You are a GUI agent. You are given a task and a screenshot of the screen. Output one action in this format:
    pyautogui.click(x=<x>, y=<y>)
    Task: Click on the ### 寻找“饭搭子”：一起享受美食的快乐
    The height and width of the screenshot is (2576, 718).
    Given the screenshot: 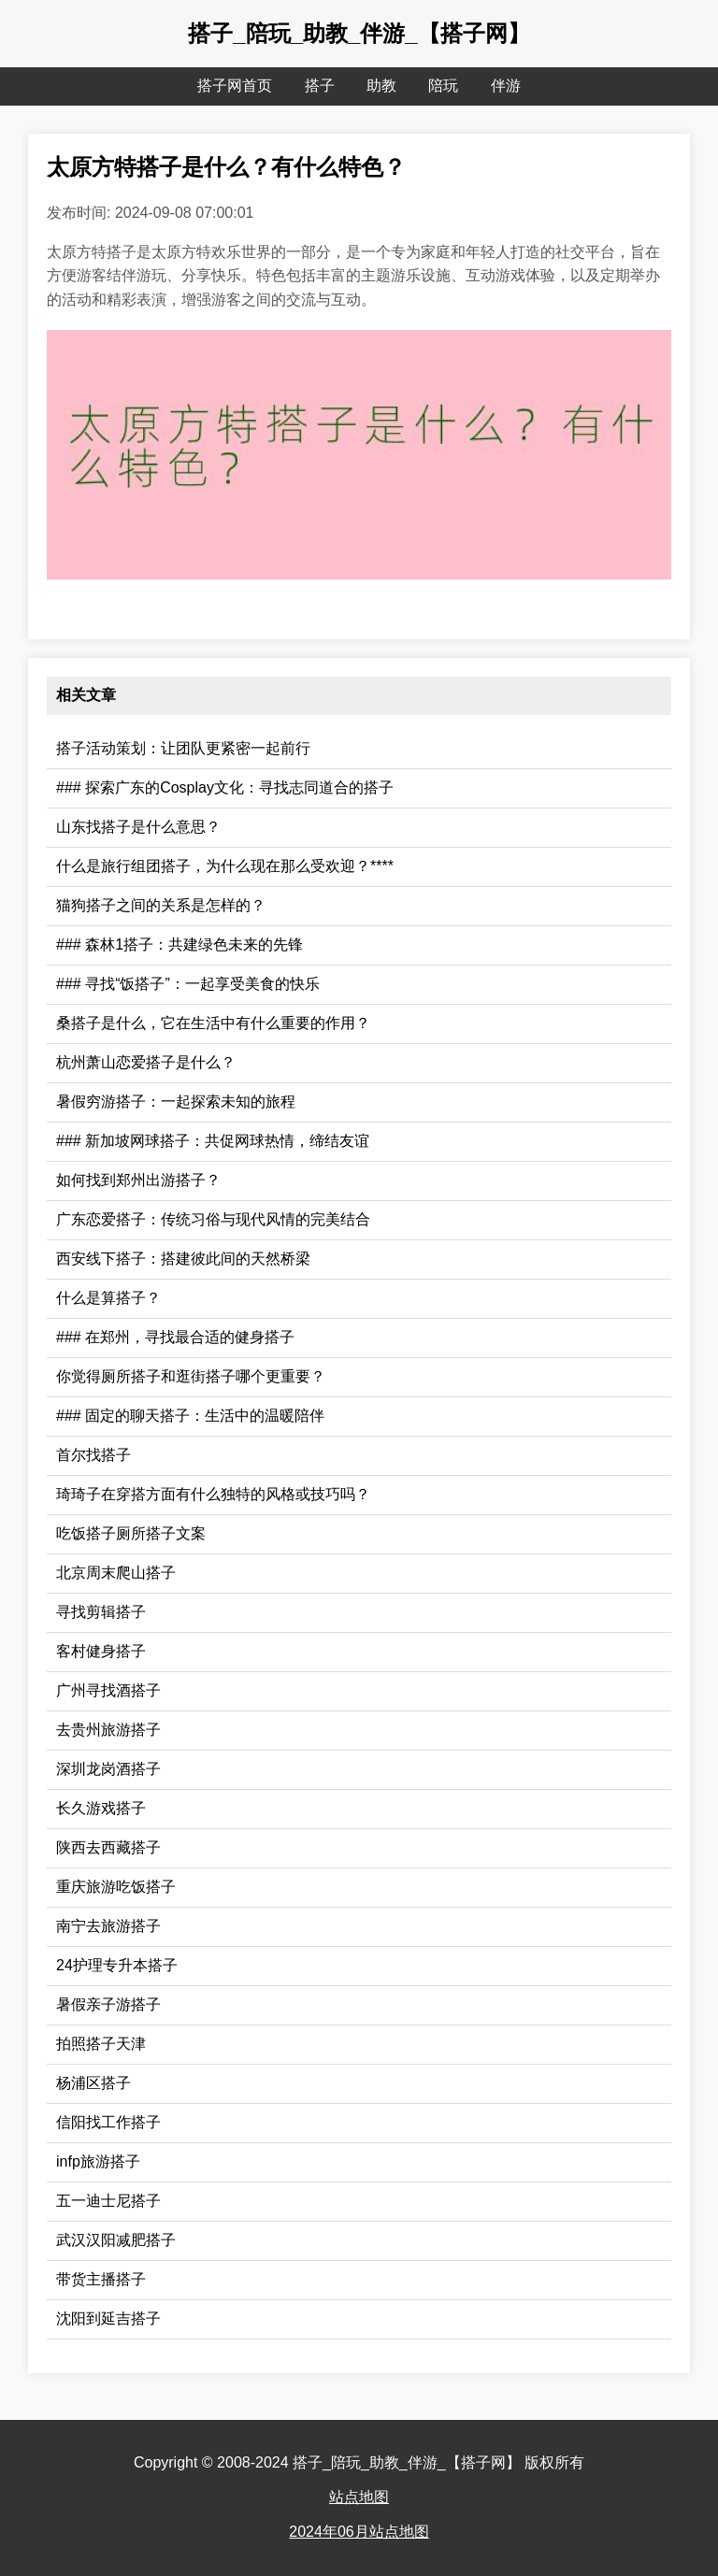 What is the action you would take?
    pyautogui.click(x=188, y=984)
    